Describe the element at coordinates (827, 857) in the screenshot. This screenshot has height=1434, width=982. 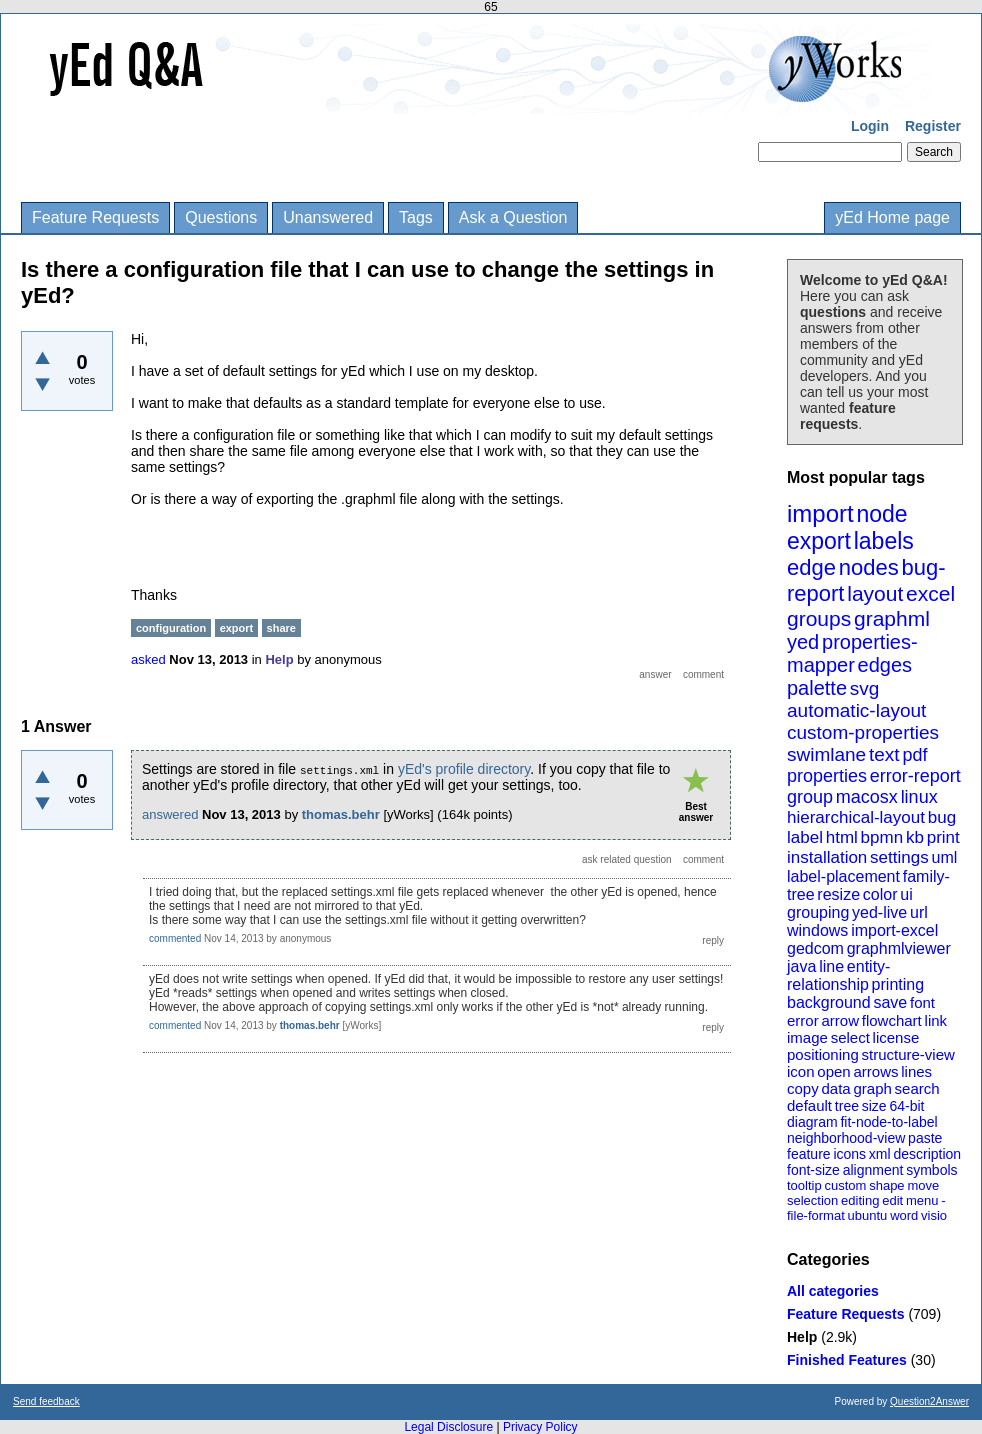
I see `installation` at that location.